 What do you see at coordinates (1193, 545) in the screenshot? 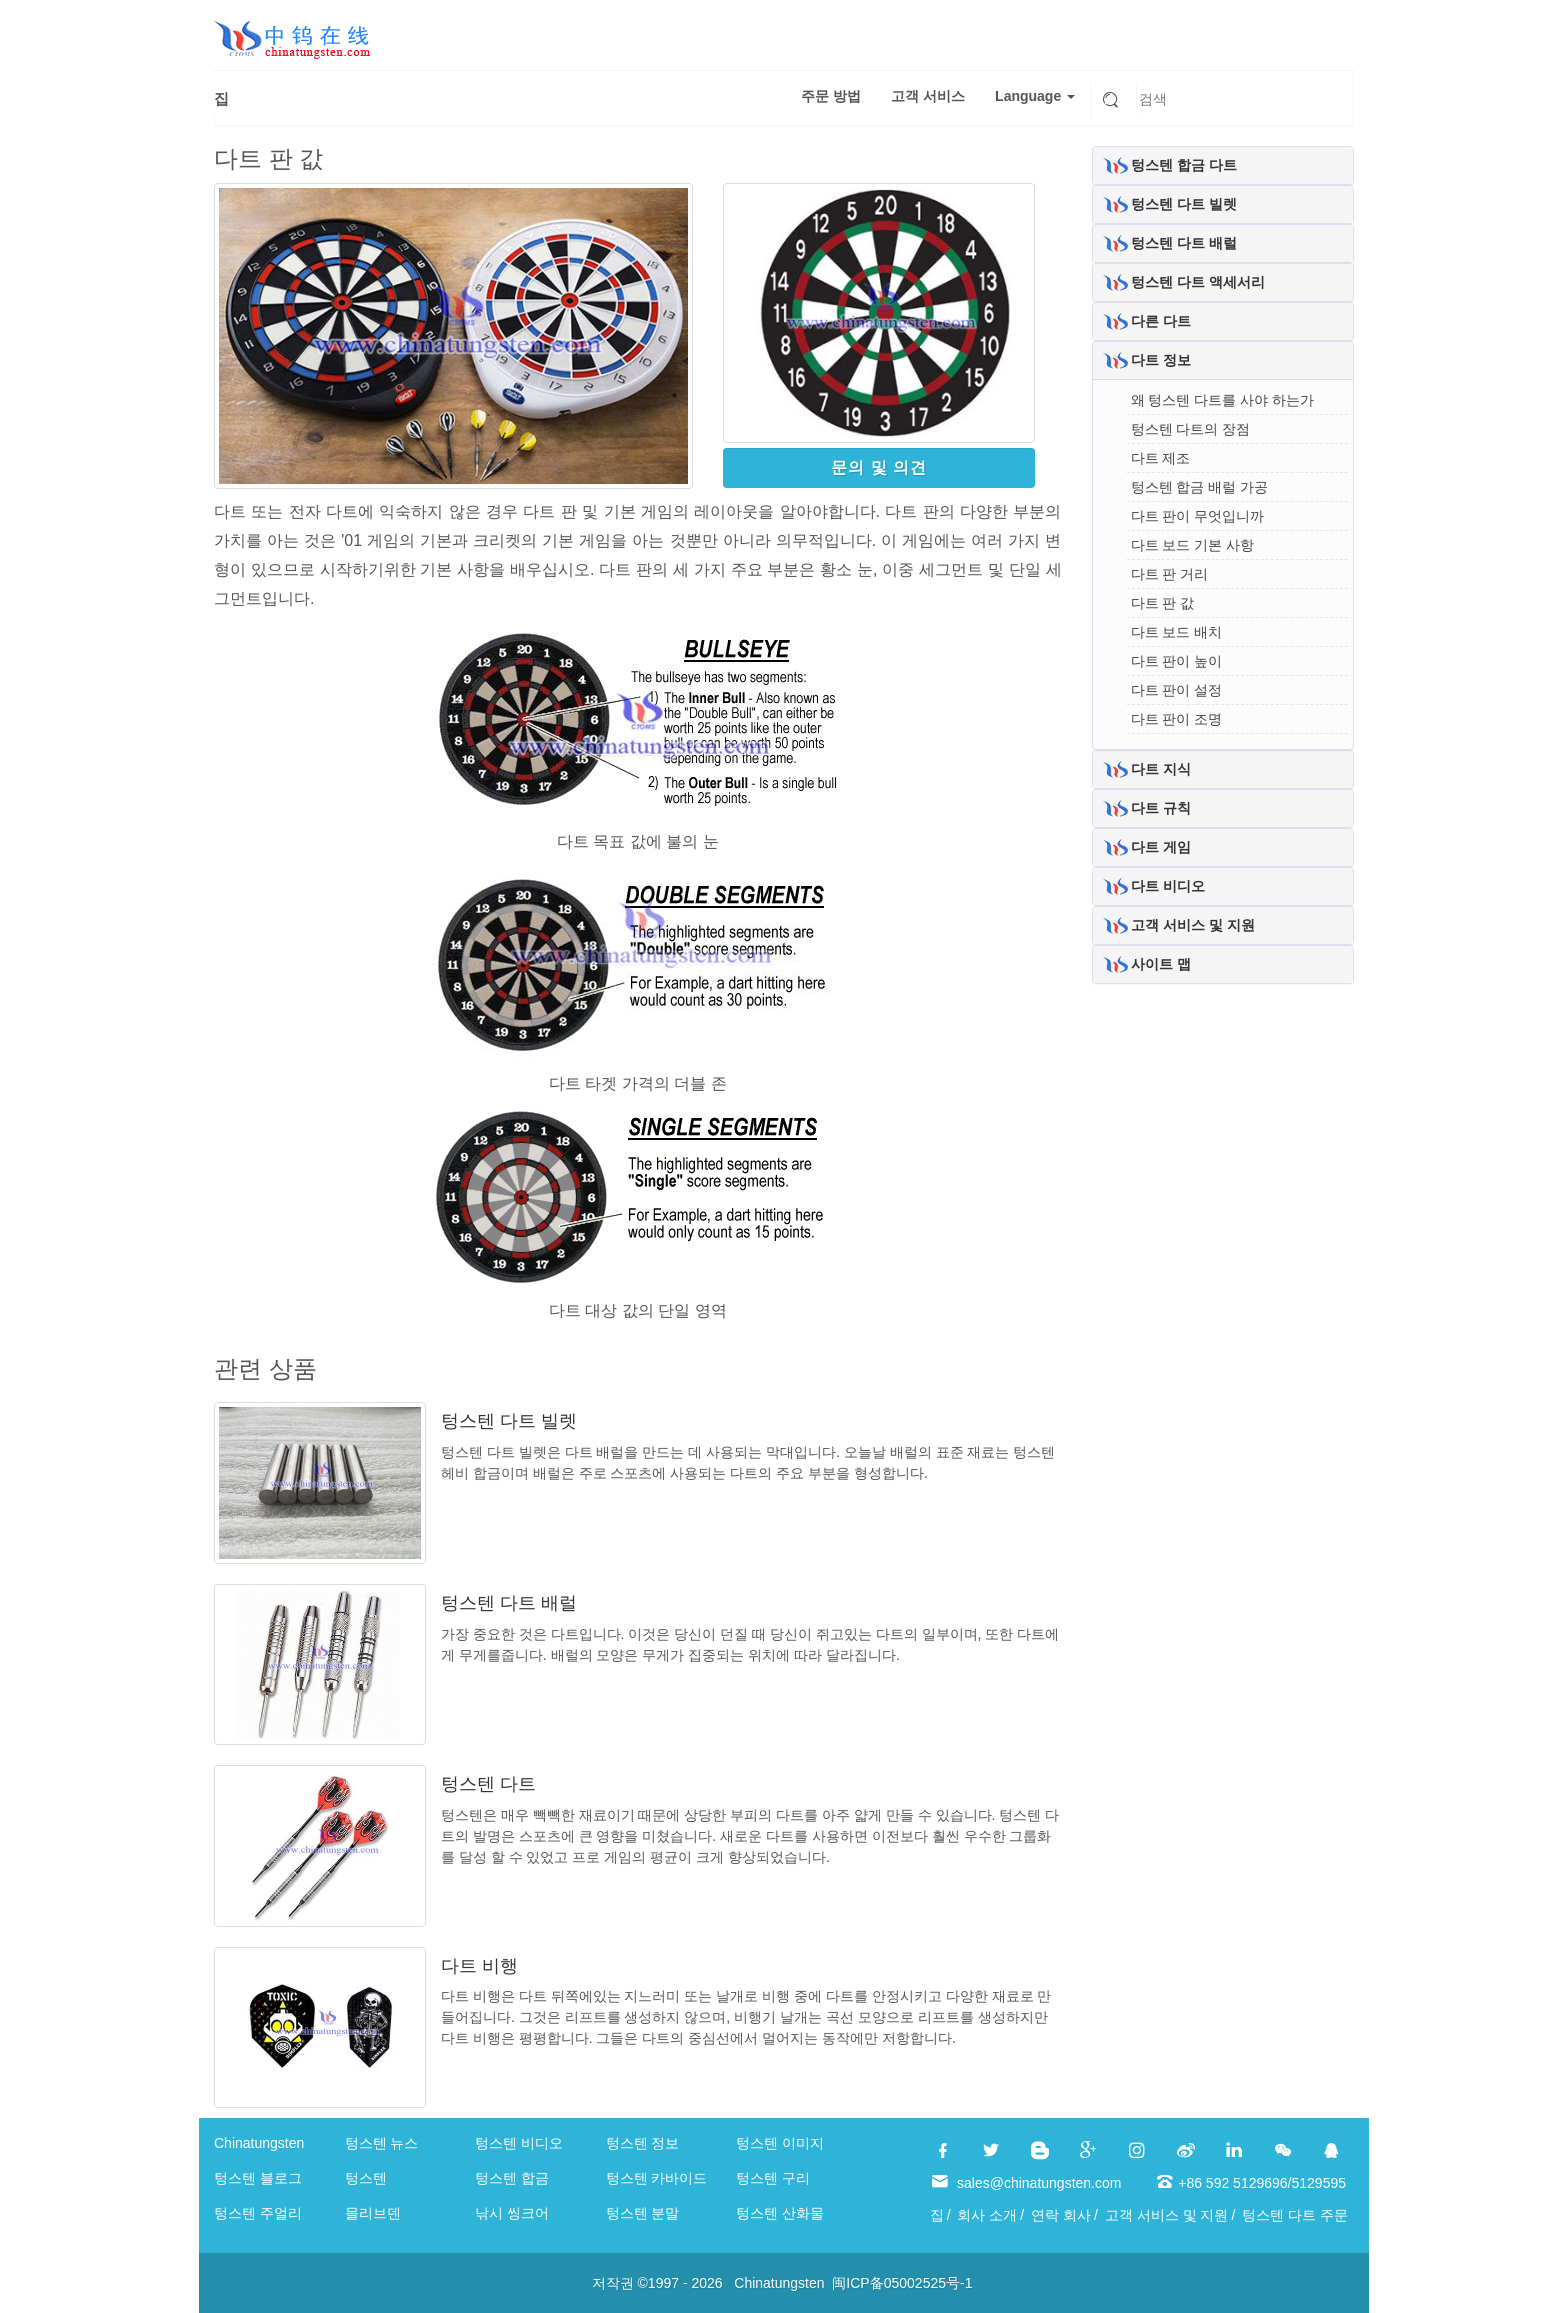
I see `다트 보드 기본 사항` at bounding box center [1193, 545].